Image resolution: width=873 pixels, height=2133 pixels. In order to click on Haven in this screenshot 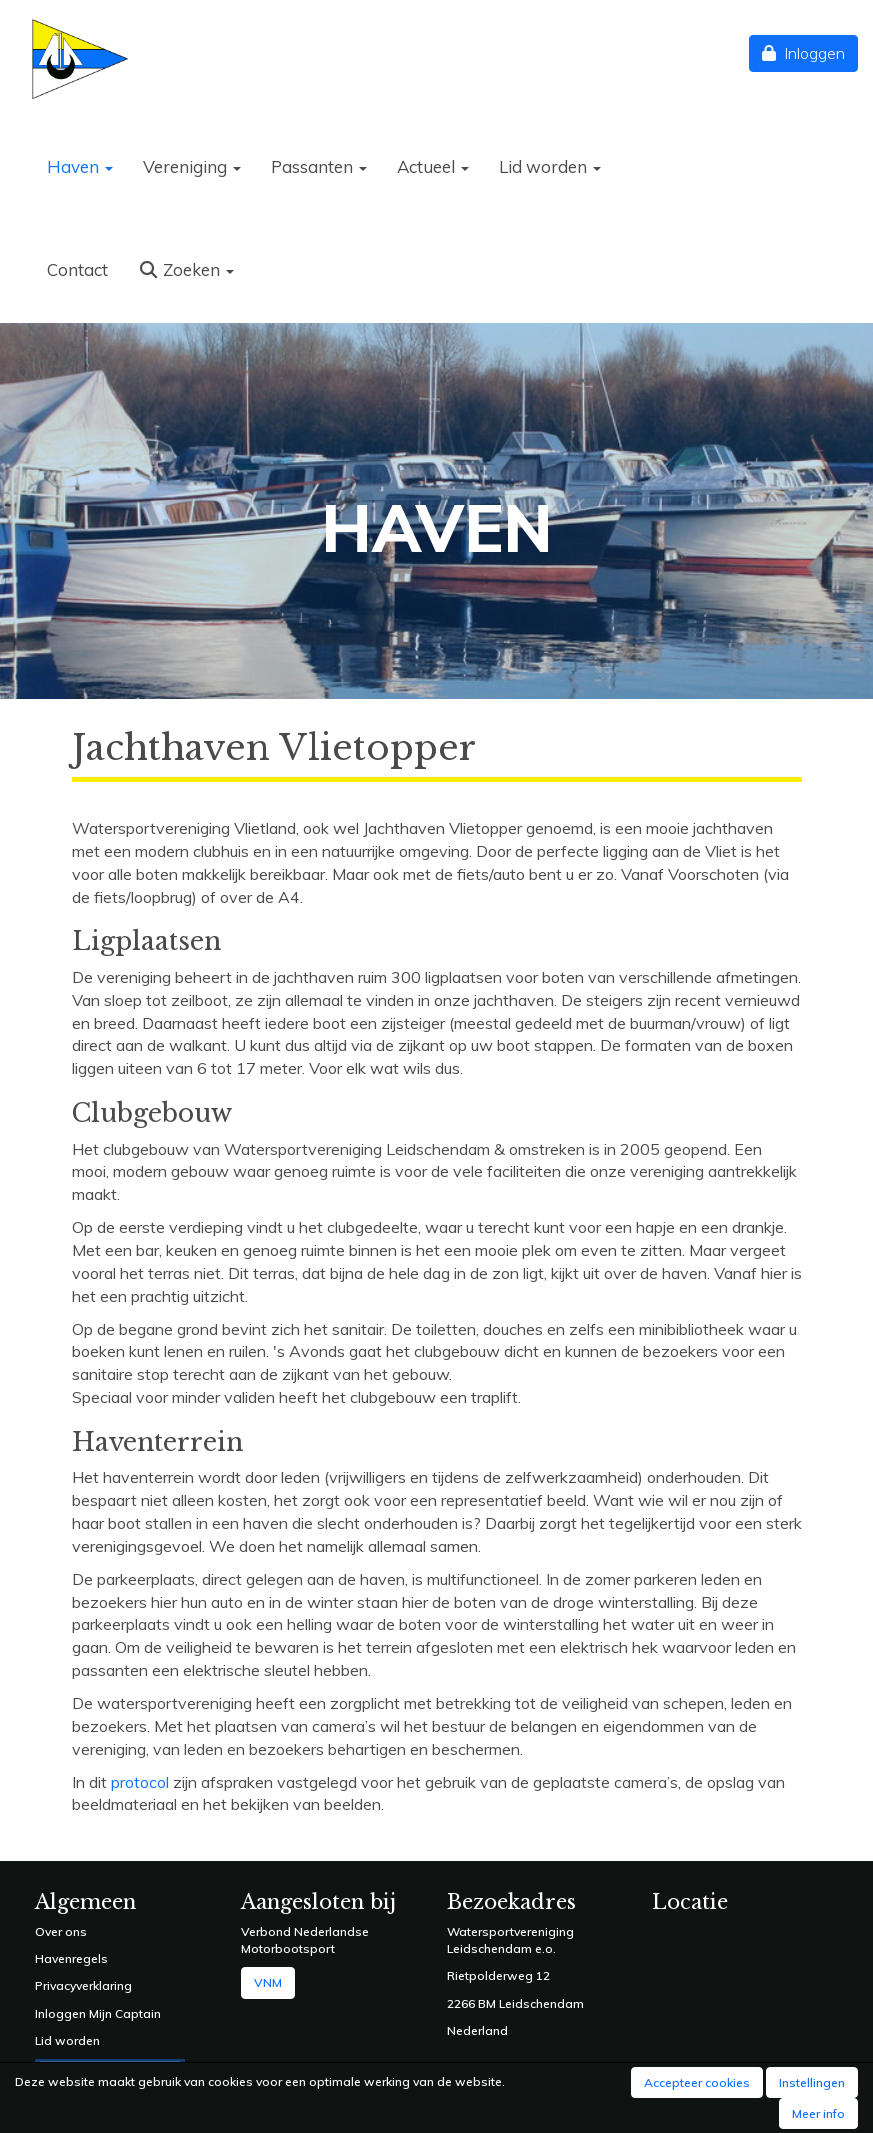, I will do `click(80, 166)`.